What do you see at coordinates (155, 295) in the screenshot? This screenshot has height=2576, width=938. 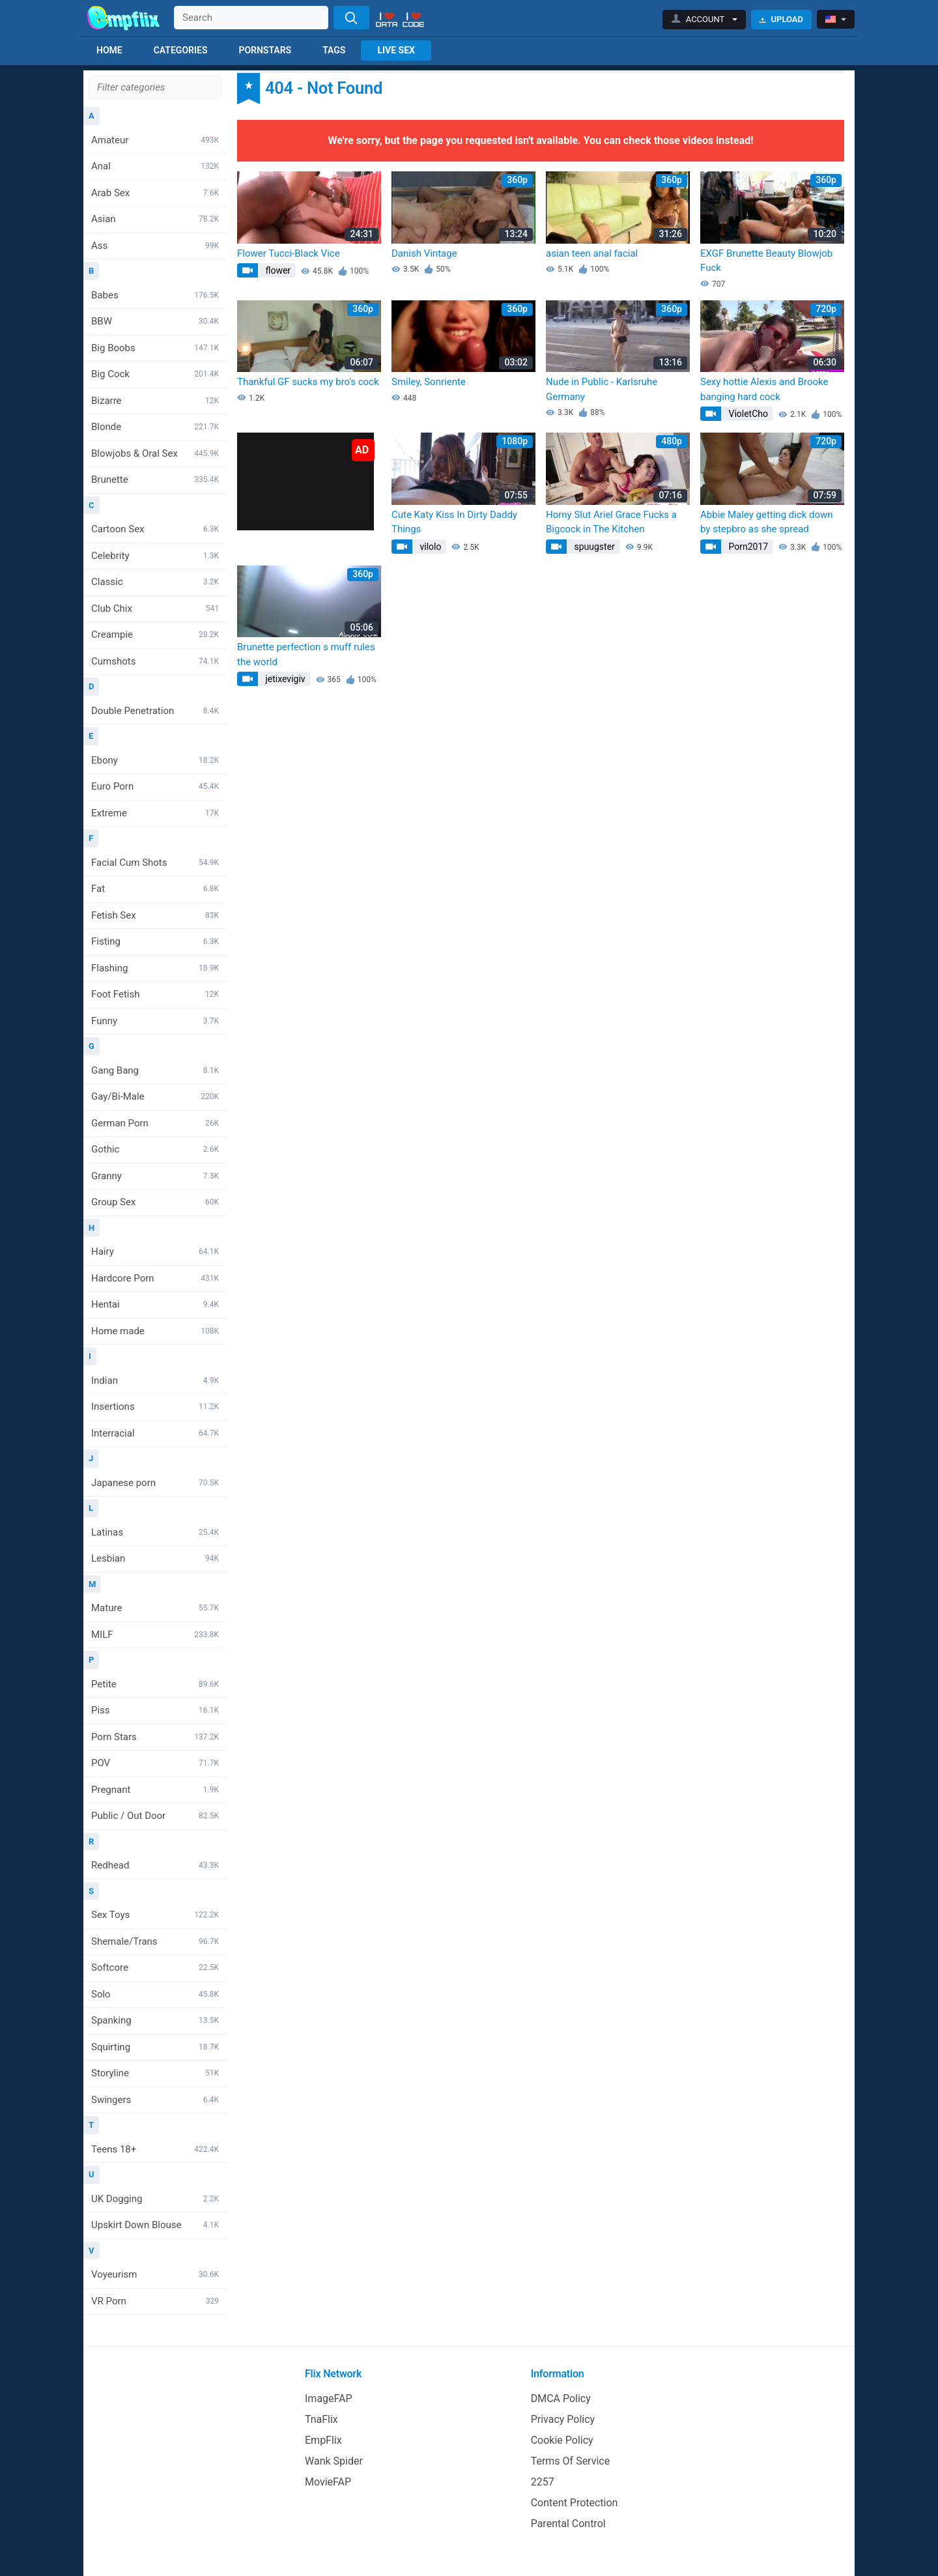 I see `Babes` at bounding box center [155, 295].